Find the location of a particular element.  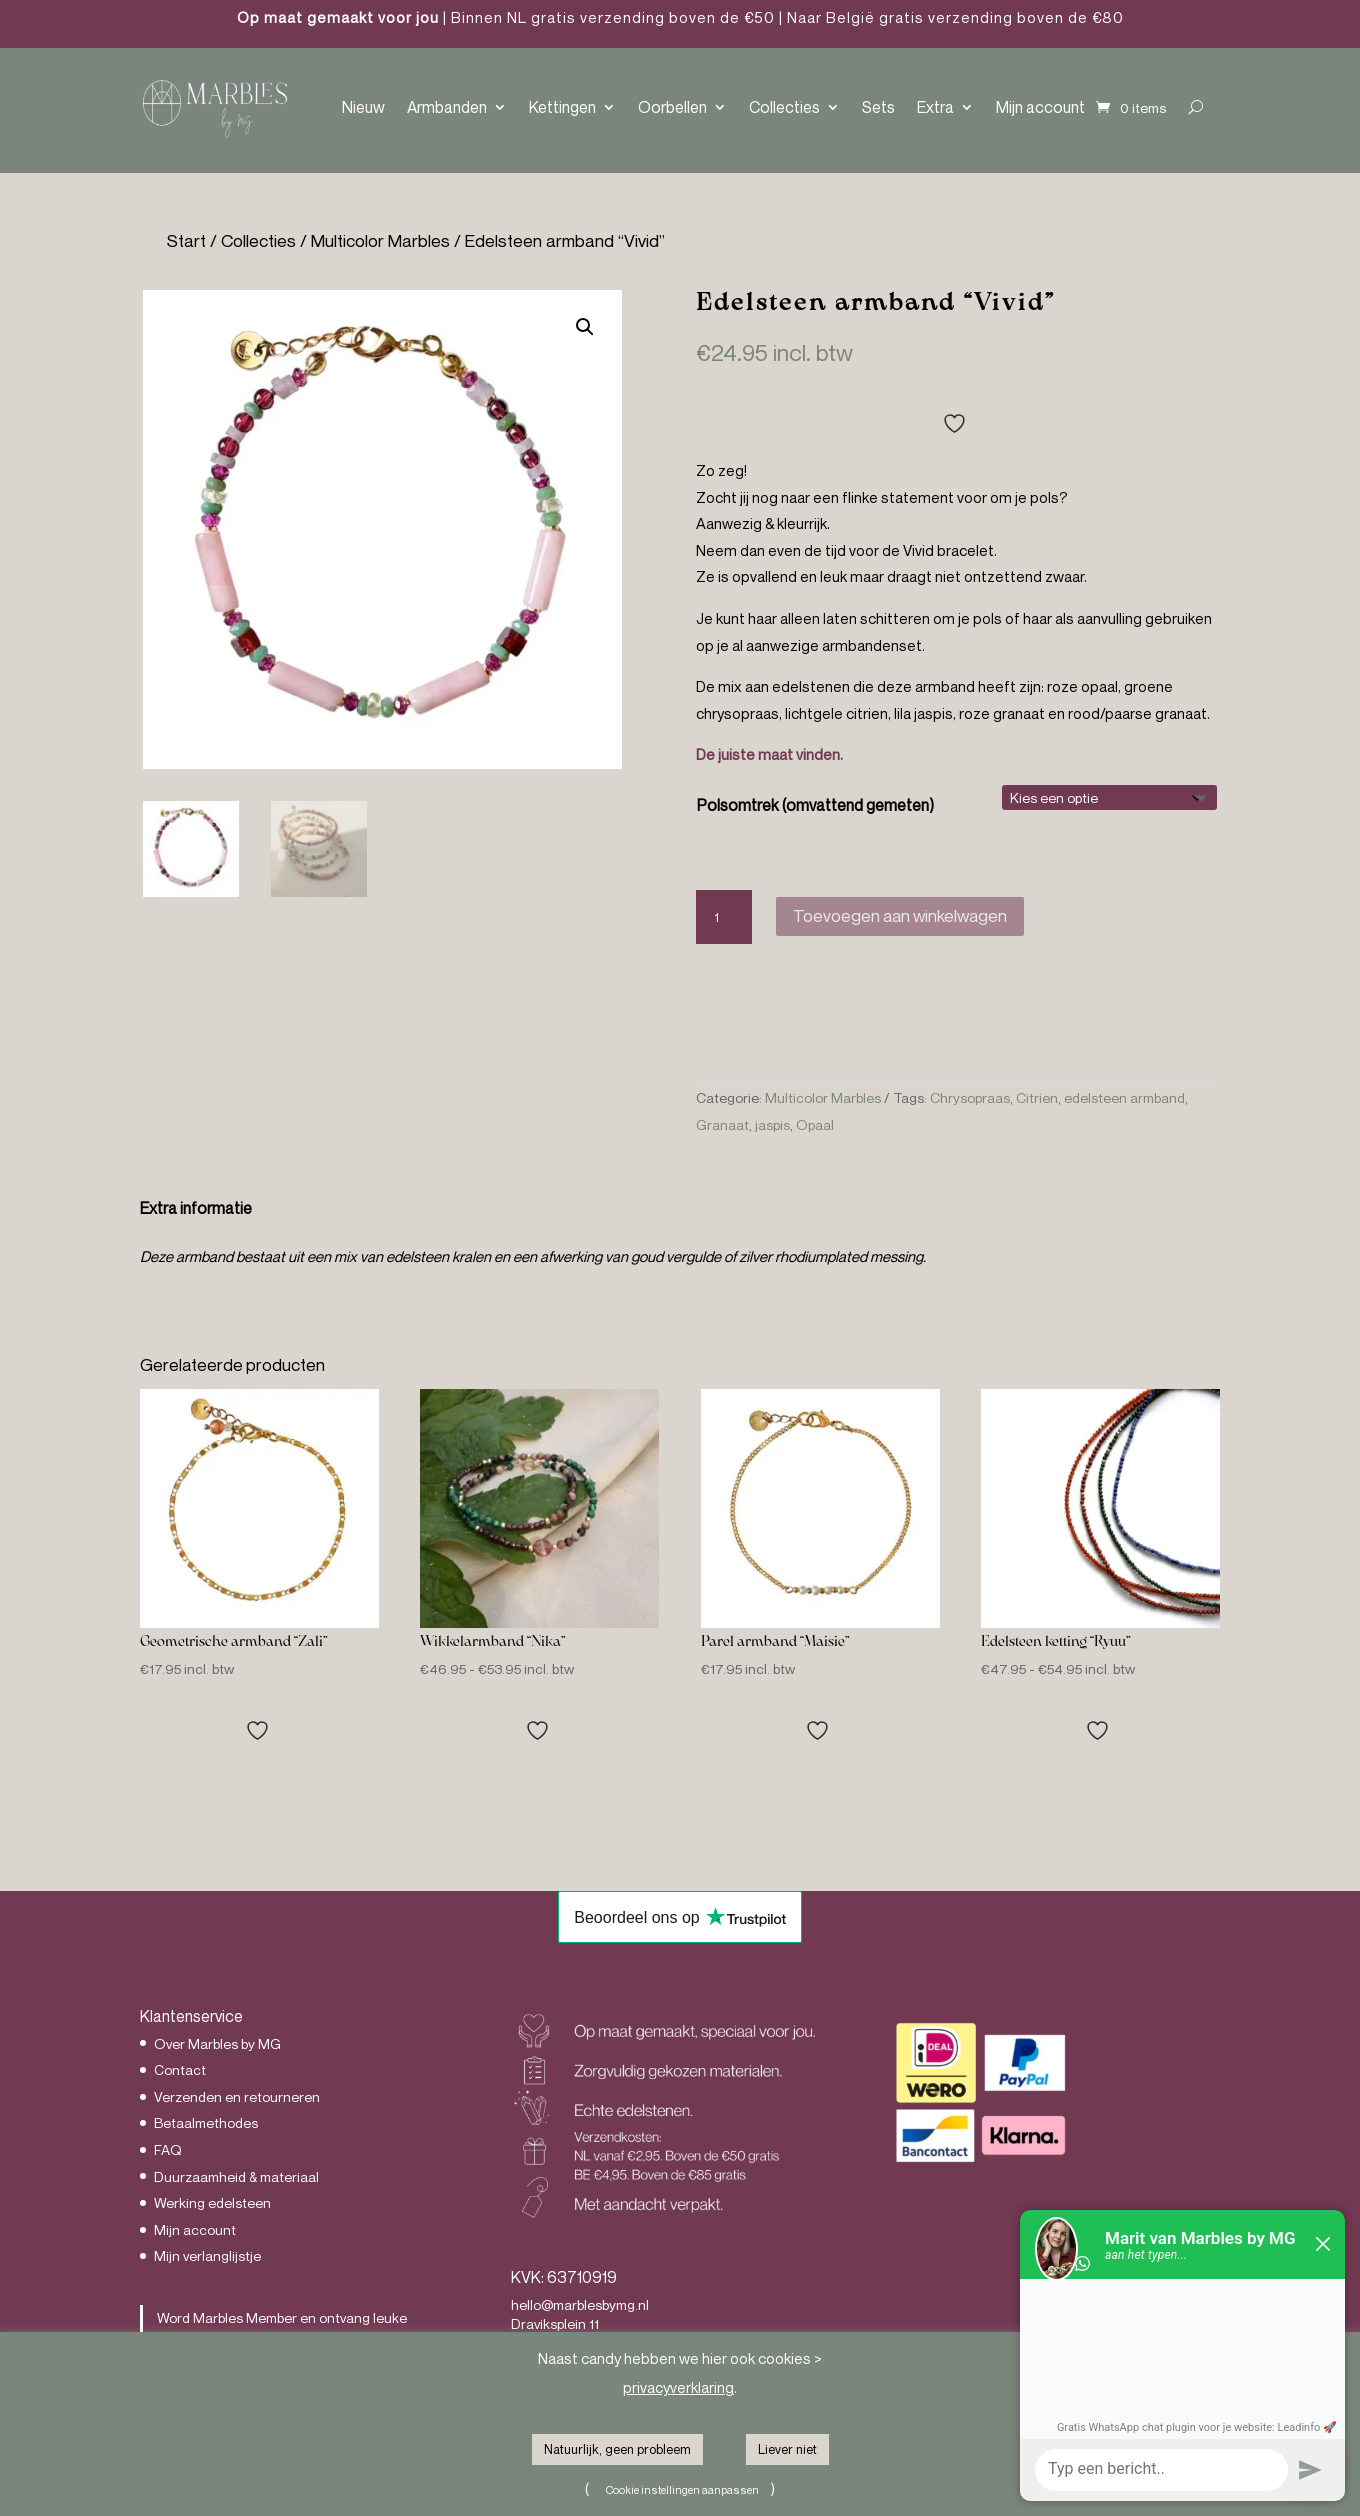

Chrysopraas is located at coordinates (970, 1097).